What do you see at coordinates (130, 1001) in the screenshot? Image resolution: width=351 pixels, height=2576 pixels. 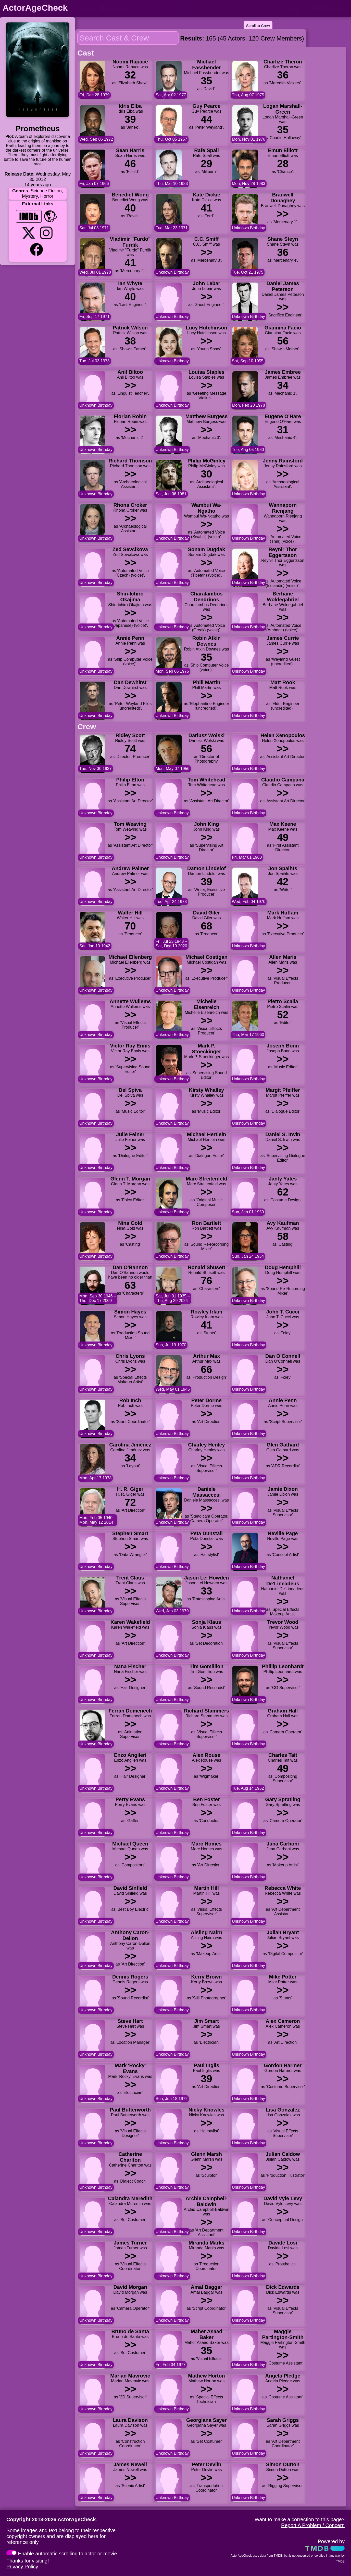 I see `Annette Wullems` at bounding box center [130, 1001].